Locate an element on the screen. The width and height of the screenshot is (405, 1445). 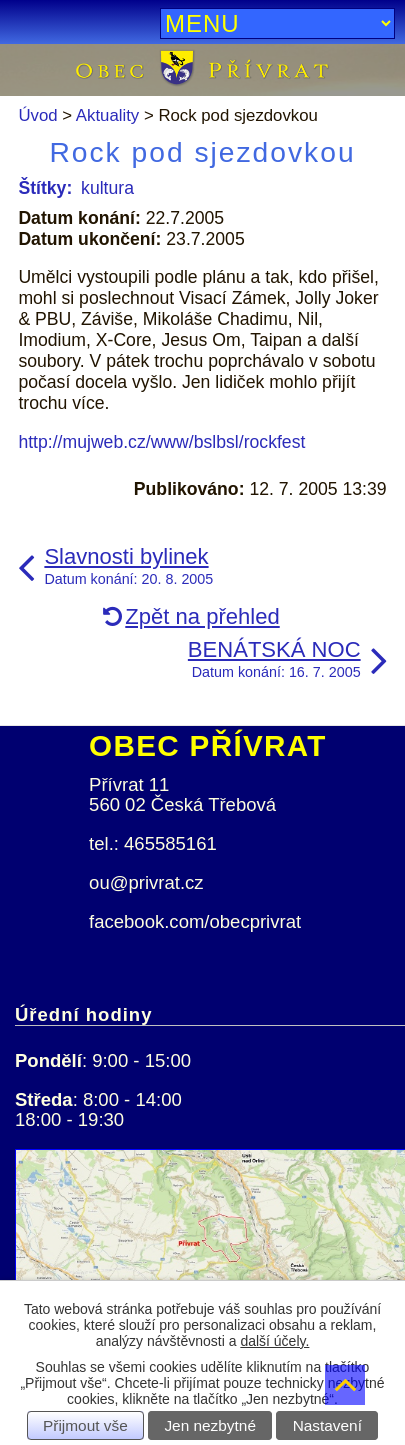
ou@privrat.cz is located at coordinates (146, 882).